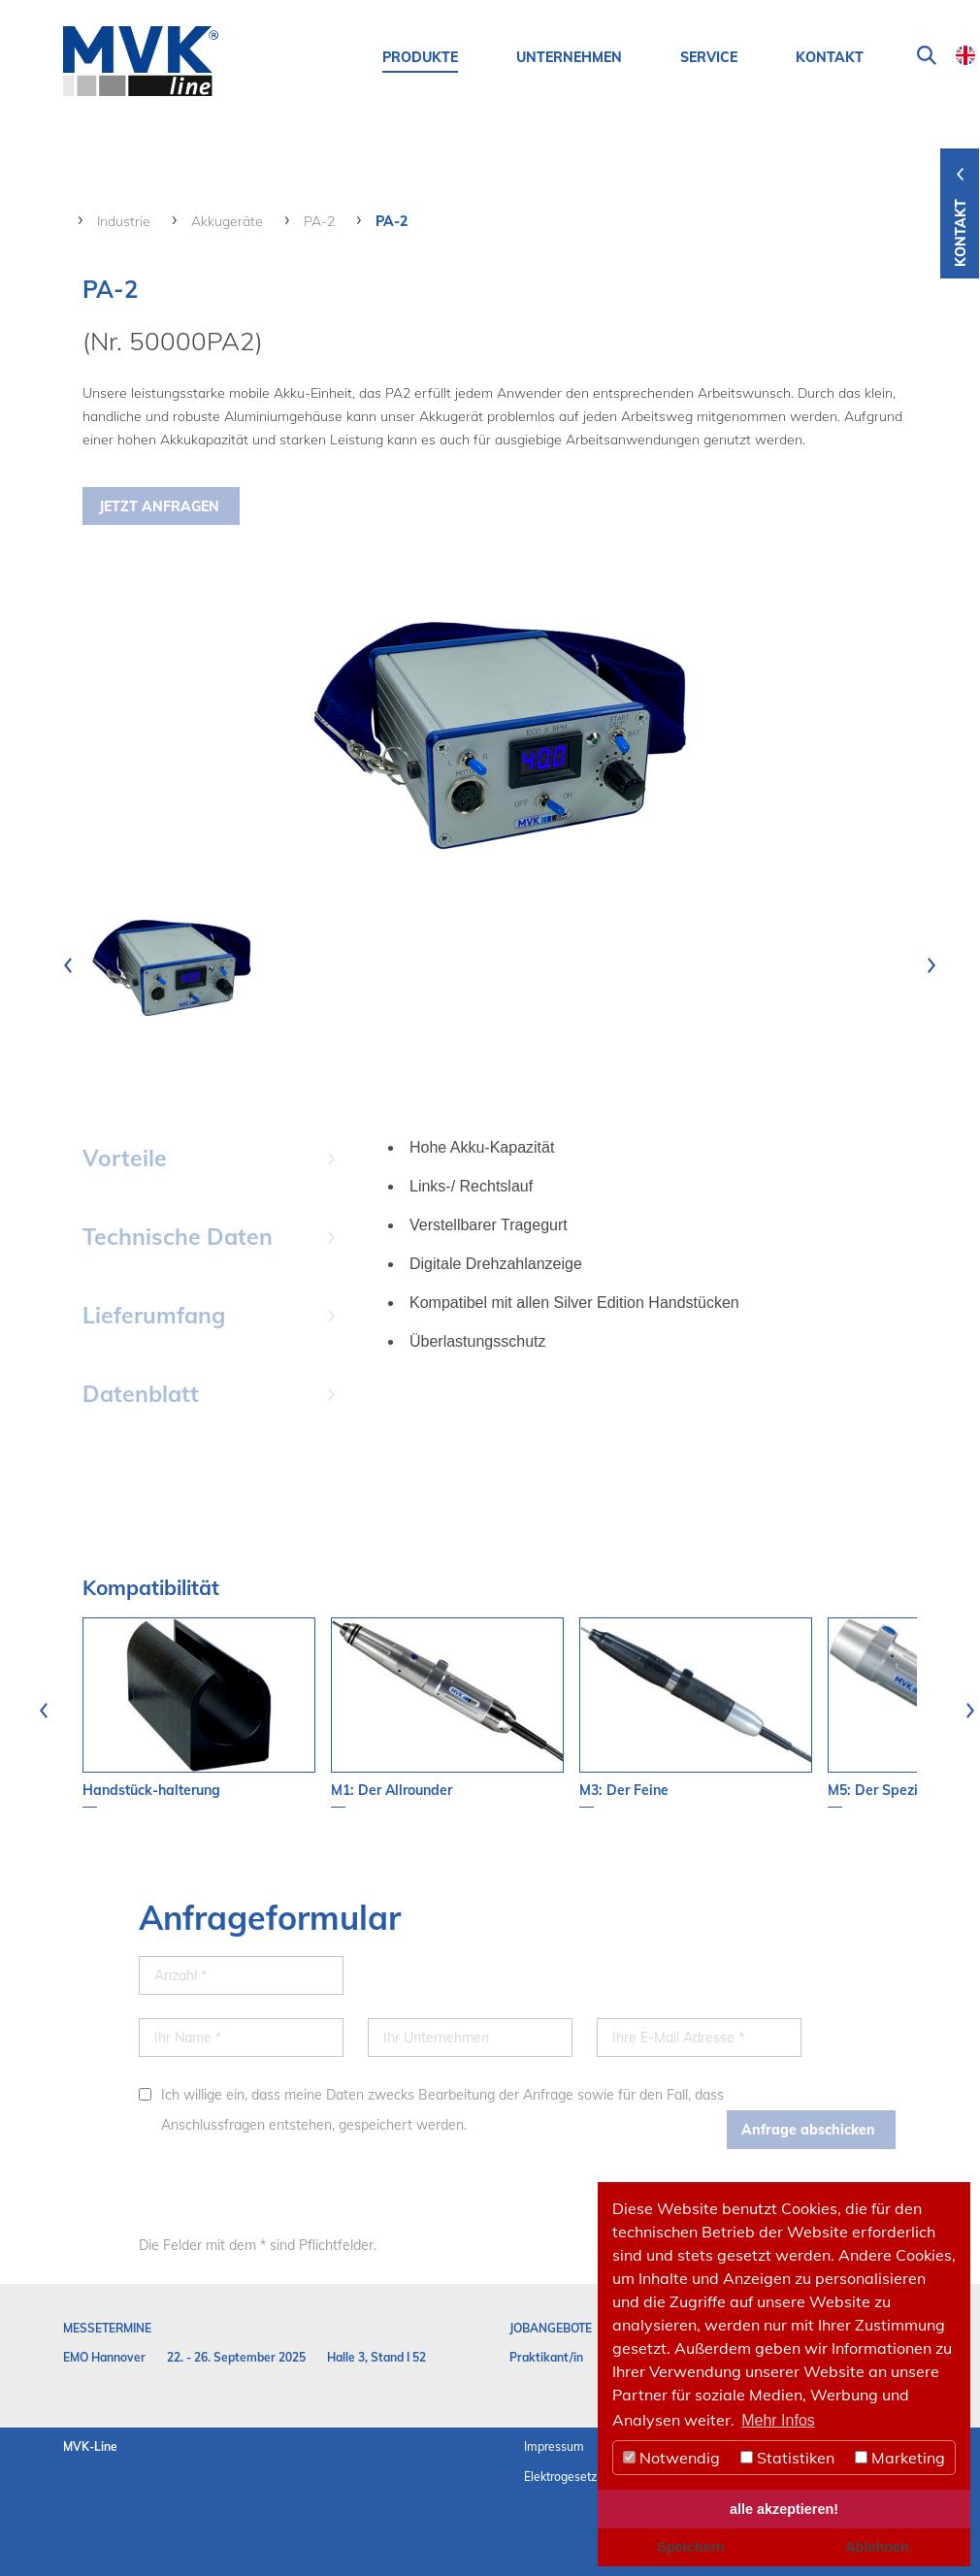 This screenshot has width=980, height=2576. What do you see at coordinates (68, 965) in the screenshot?
I see `[presentation]` at bounding box center [68, 965].